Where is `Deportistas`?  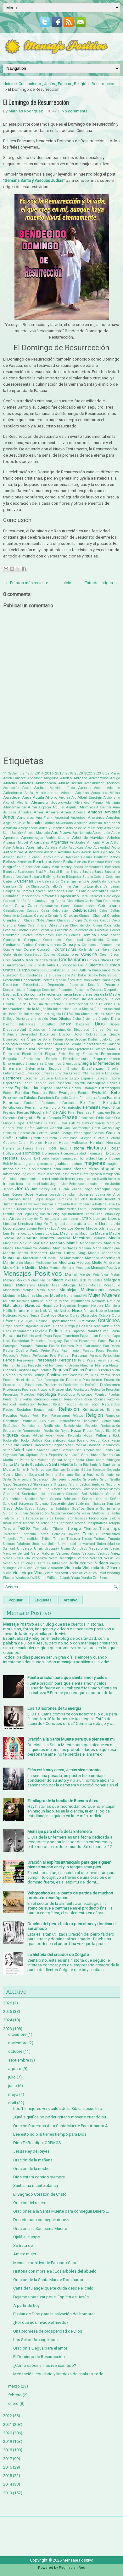 Deportistas is located at coordinates (32, 984).